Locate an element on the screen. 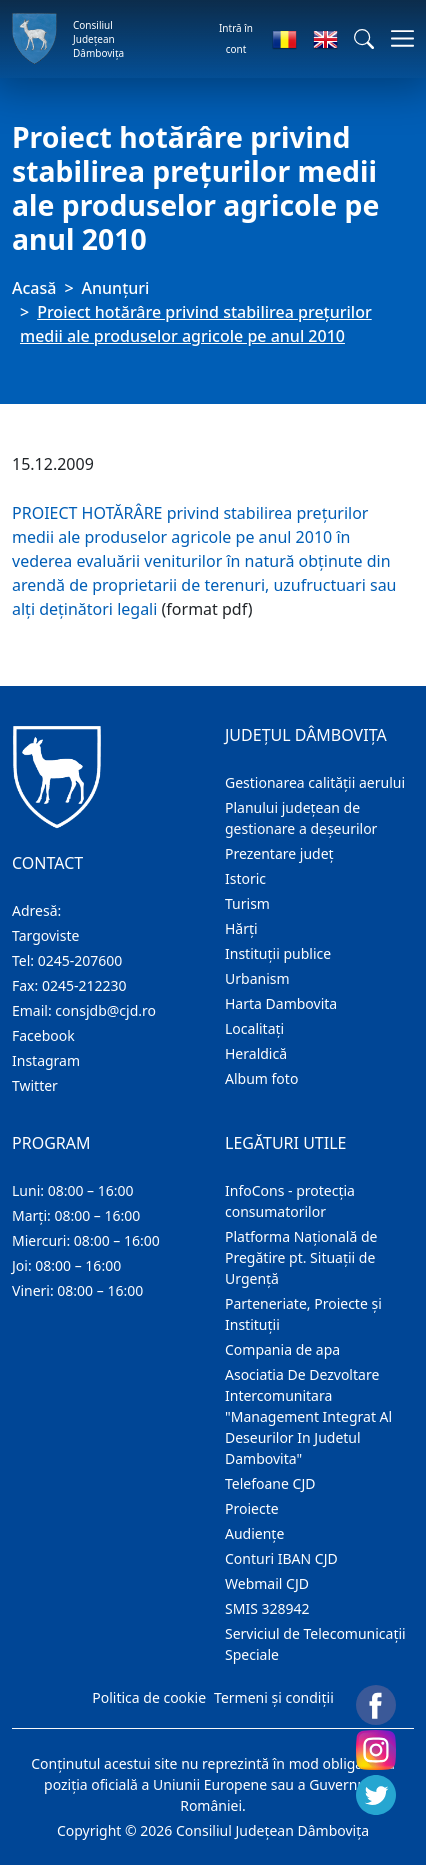 Image resolution: width=426 pixels, height=1865 pixels. Telefoane CJD is located at coordinates (270, 1483).